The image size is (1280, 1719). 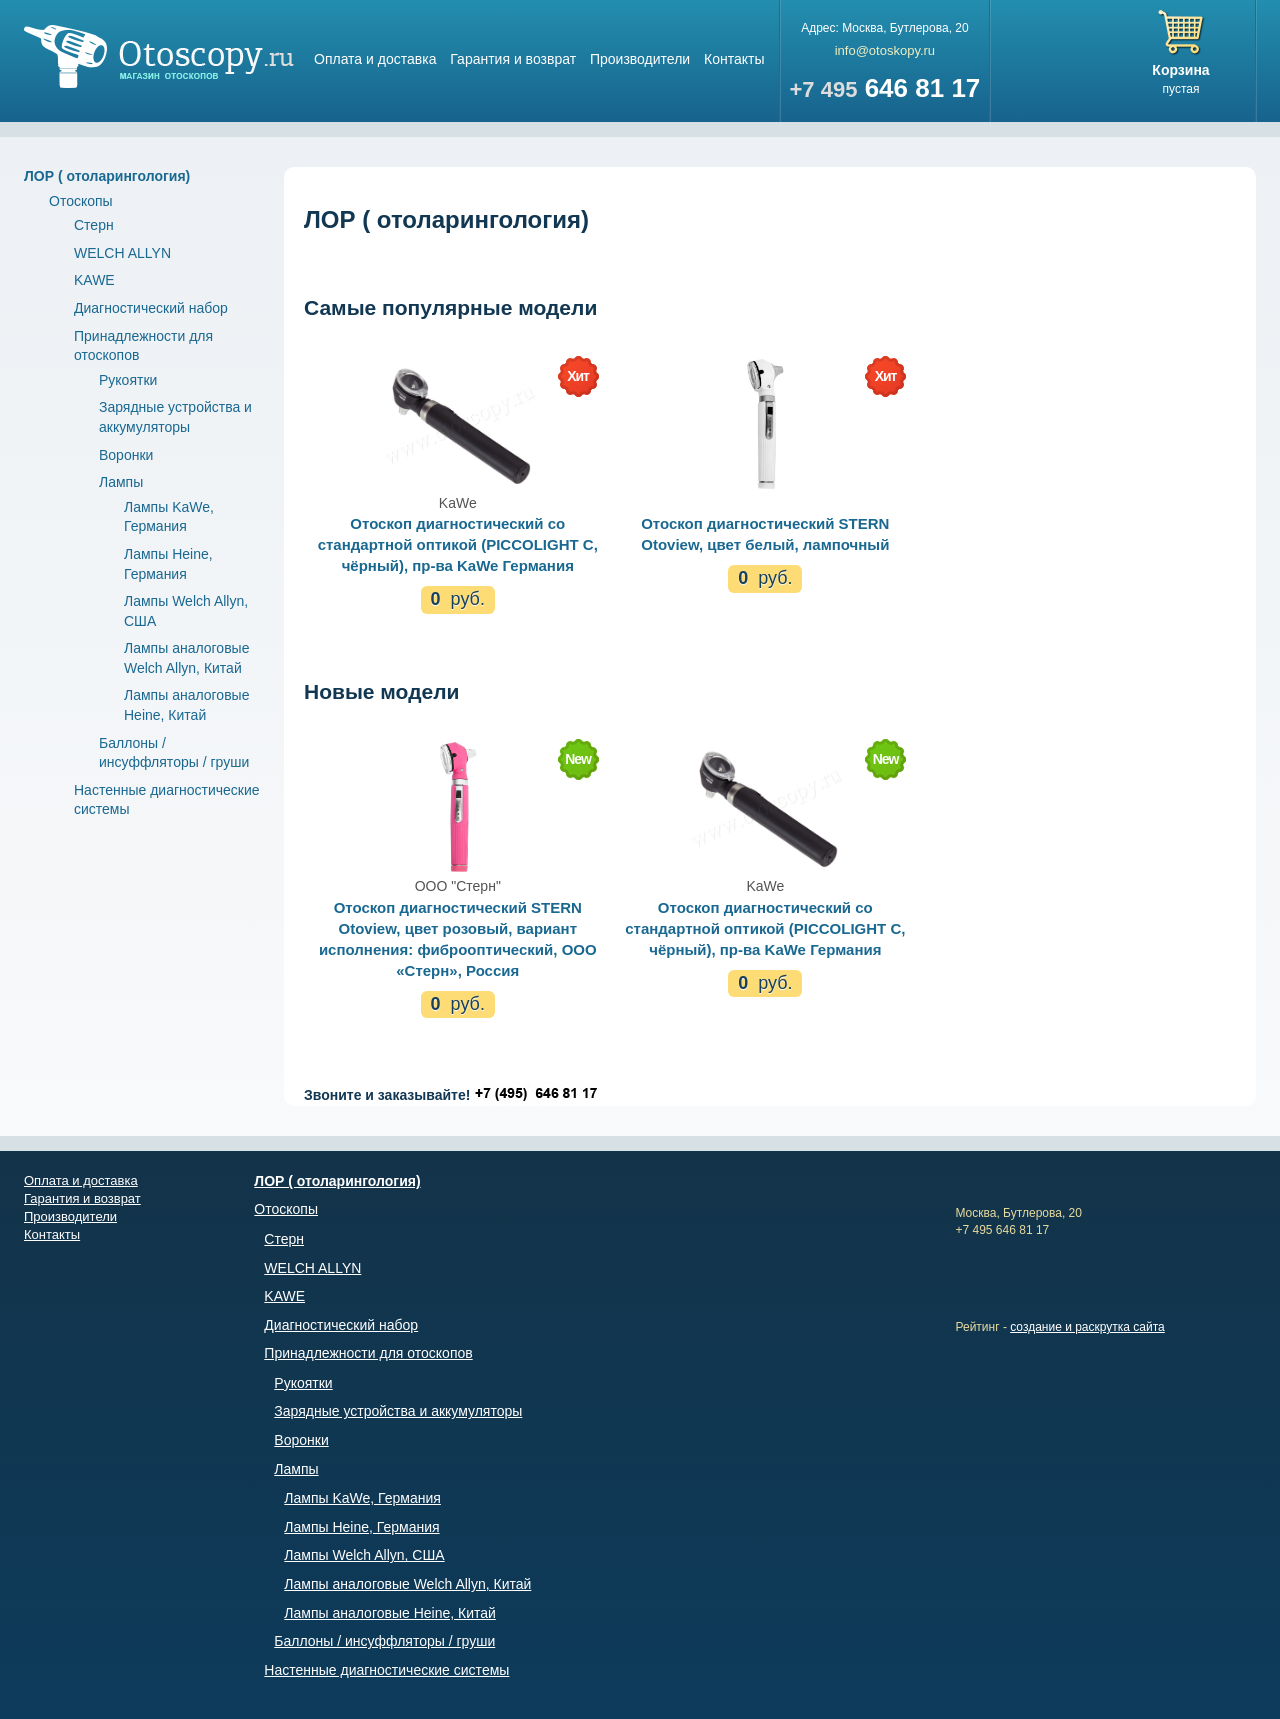 I want to click on info@otoskopy.ru, so click(x=885, y=50).